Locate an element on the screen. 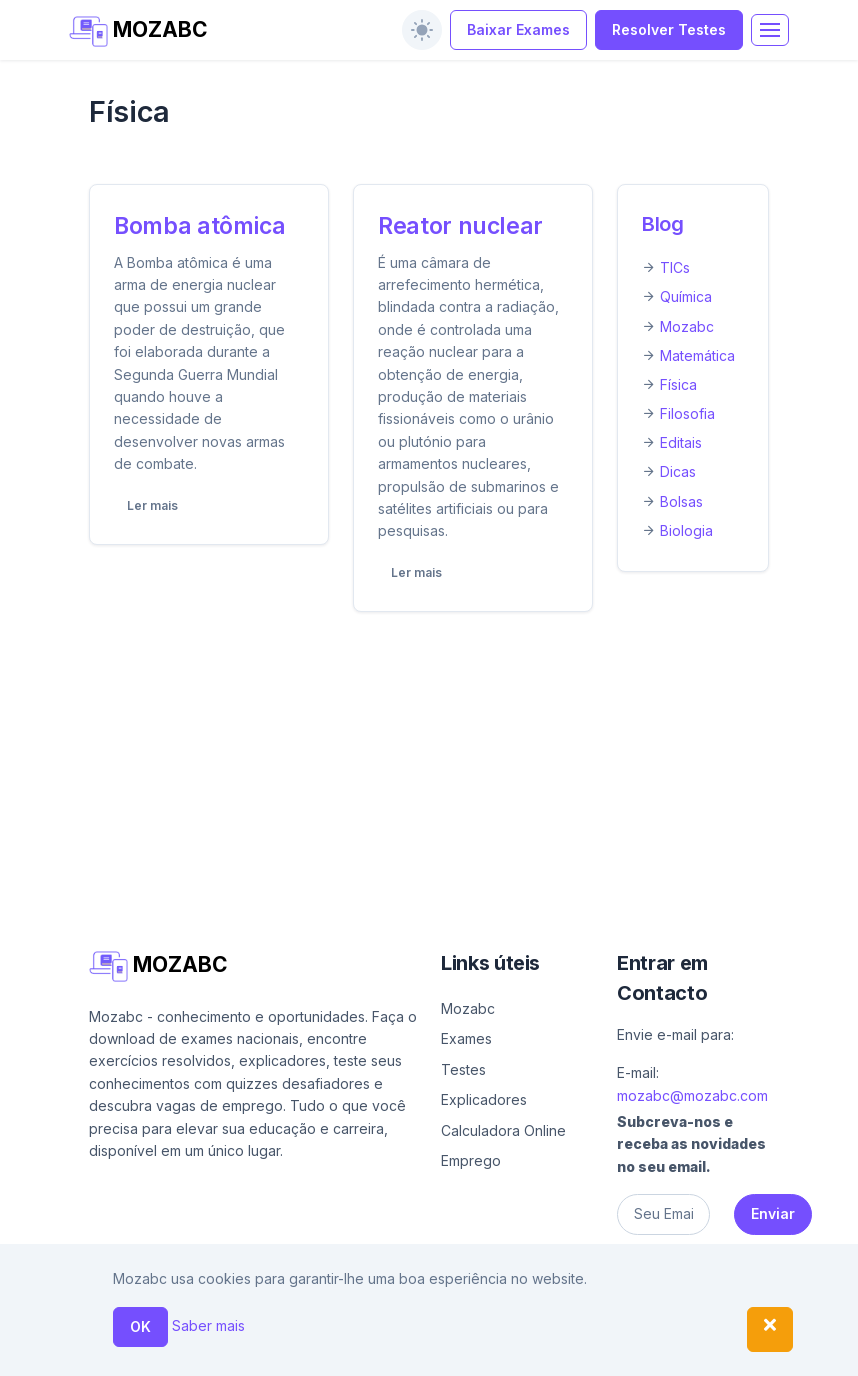  Matemática is located at coordinates (697, 355).